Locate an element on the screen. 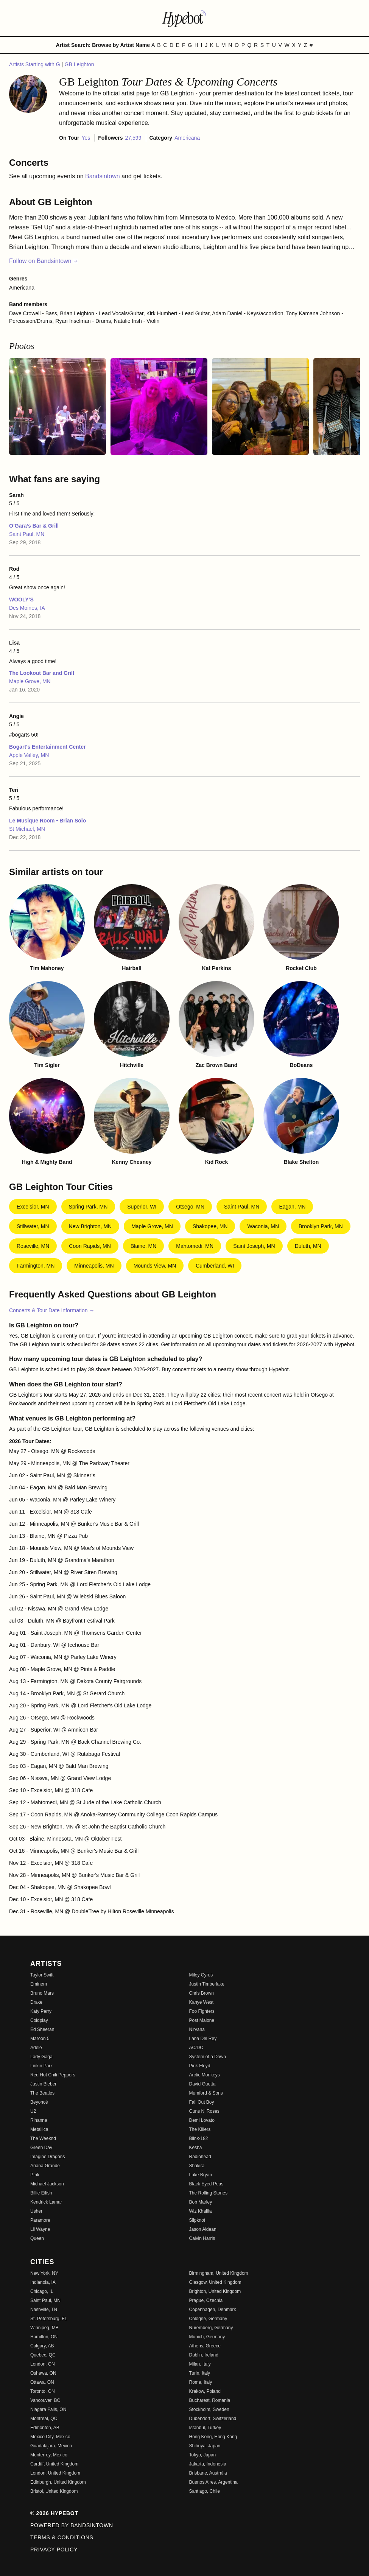 The height and width of the screenshot is (2576, 369). The Weeknd is located at coordinates (43, 2138).